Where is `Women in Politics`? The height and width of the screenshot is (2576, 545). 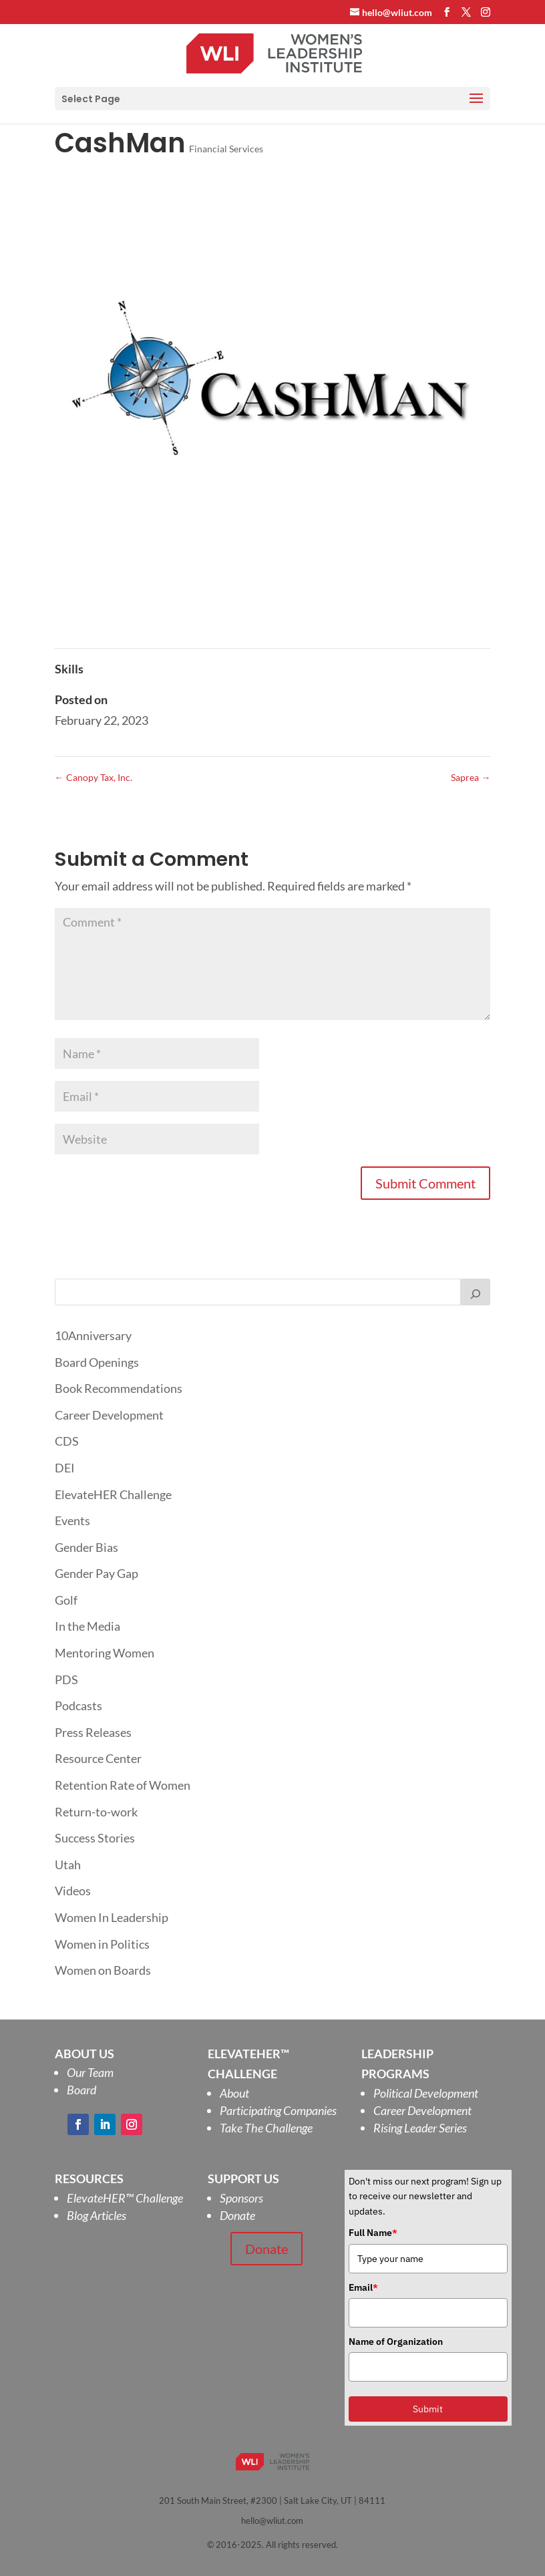 Women in Politics is located at coordinates (102, 1944).